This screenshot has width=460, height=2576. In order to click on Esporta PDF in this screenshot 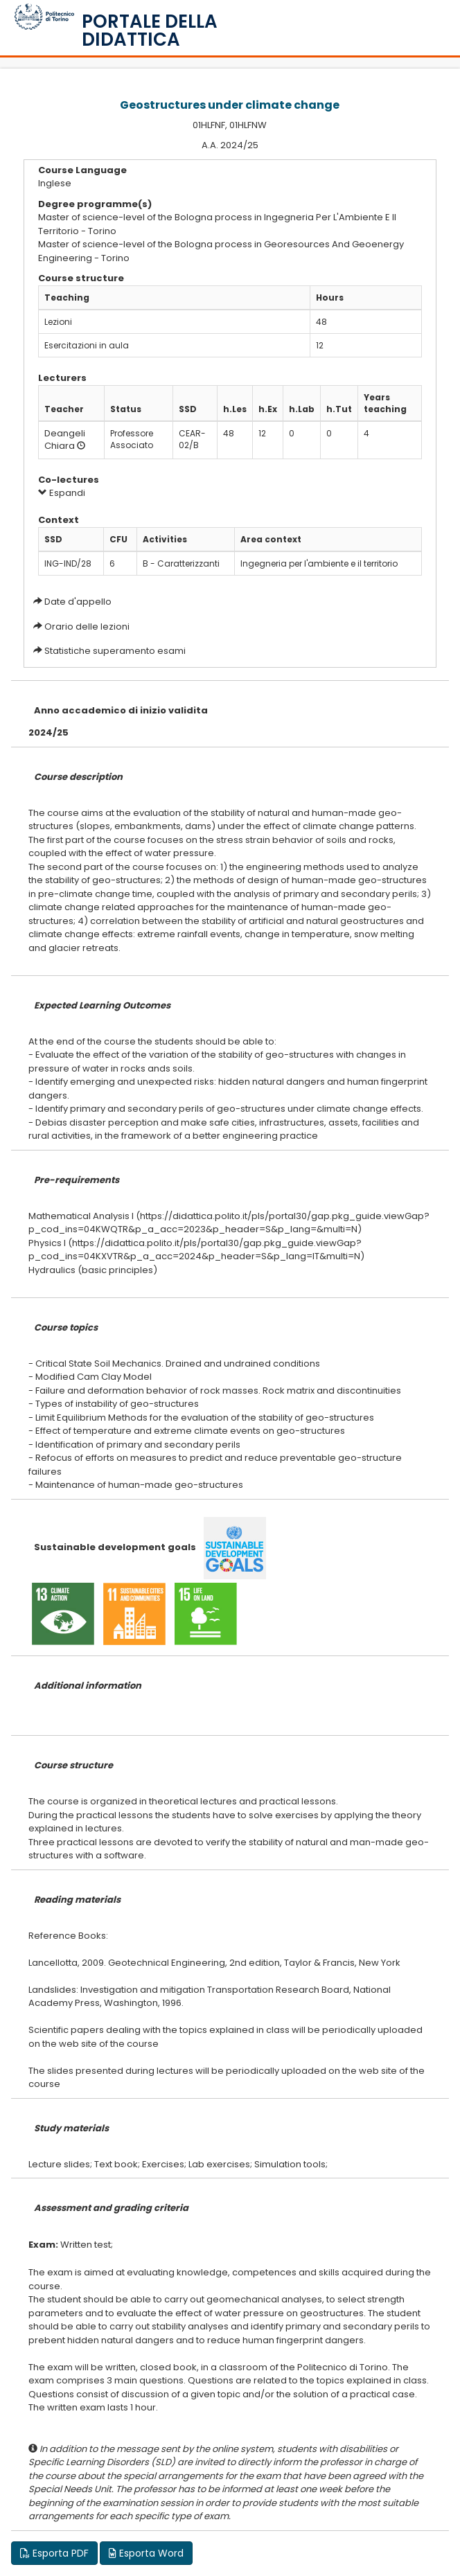, I will do `click(54, 2553)`.